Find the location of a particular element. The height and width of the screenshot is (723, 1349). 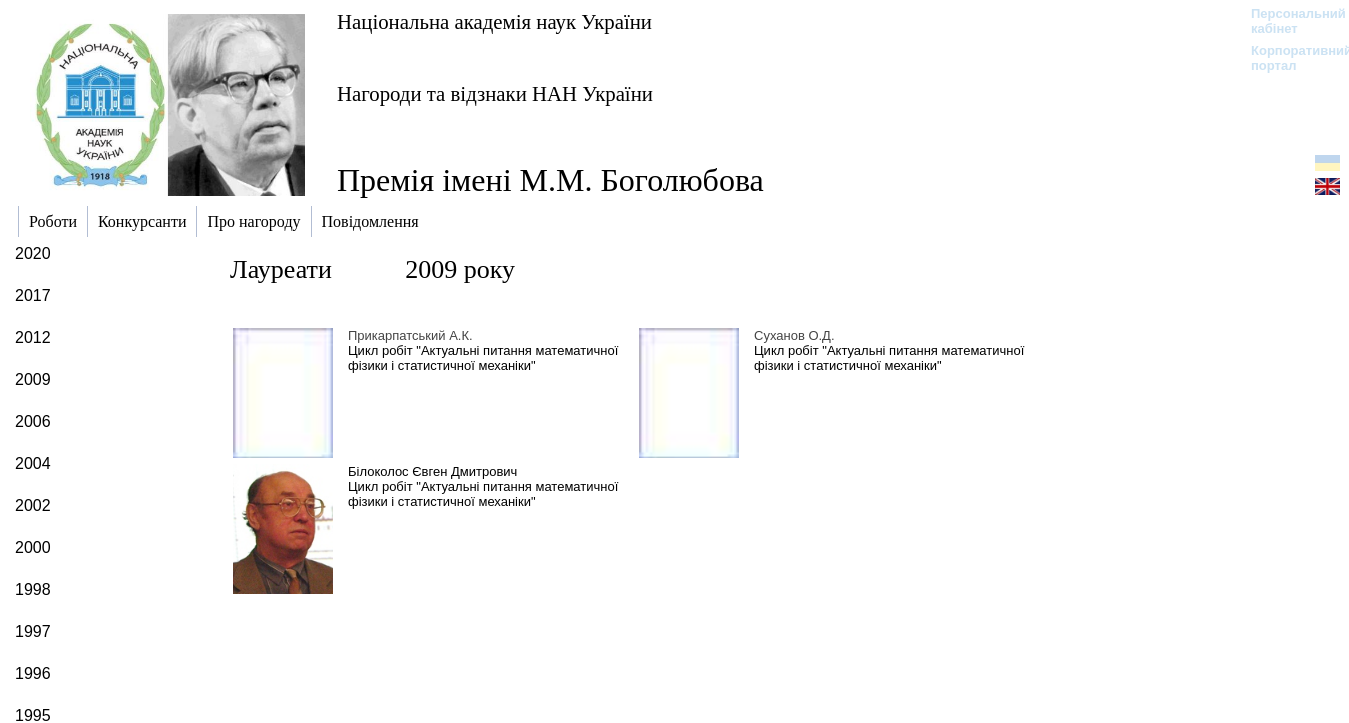

Білоколос Євген Дмитрович is located at coordinates (432, 471).